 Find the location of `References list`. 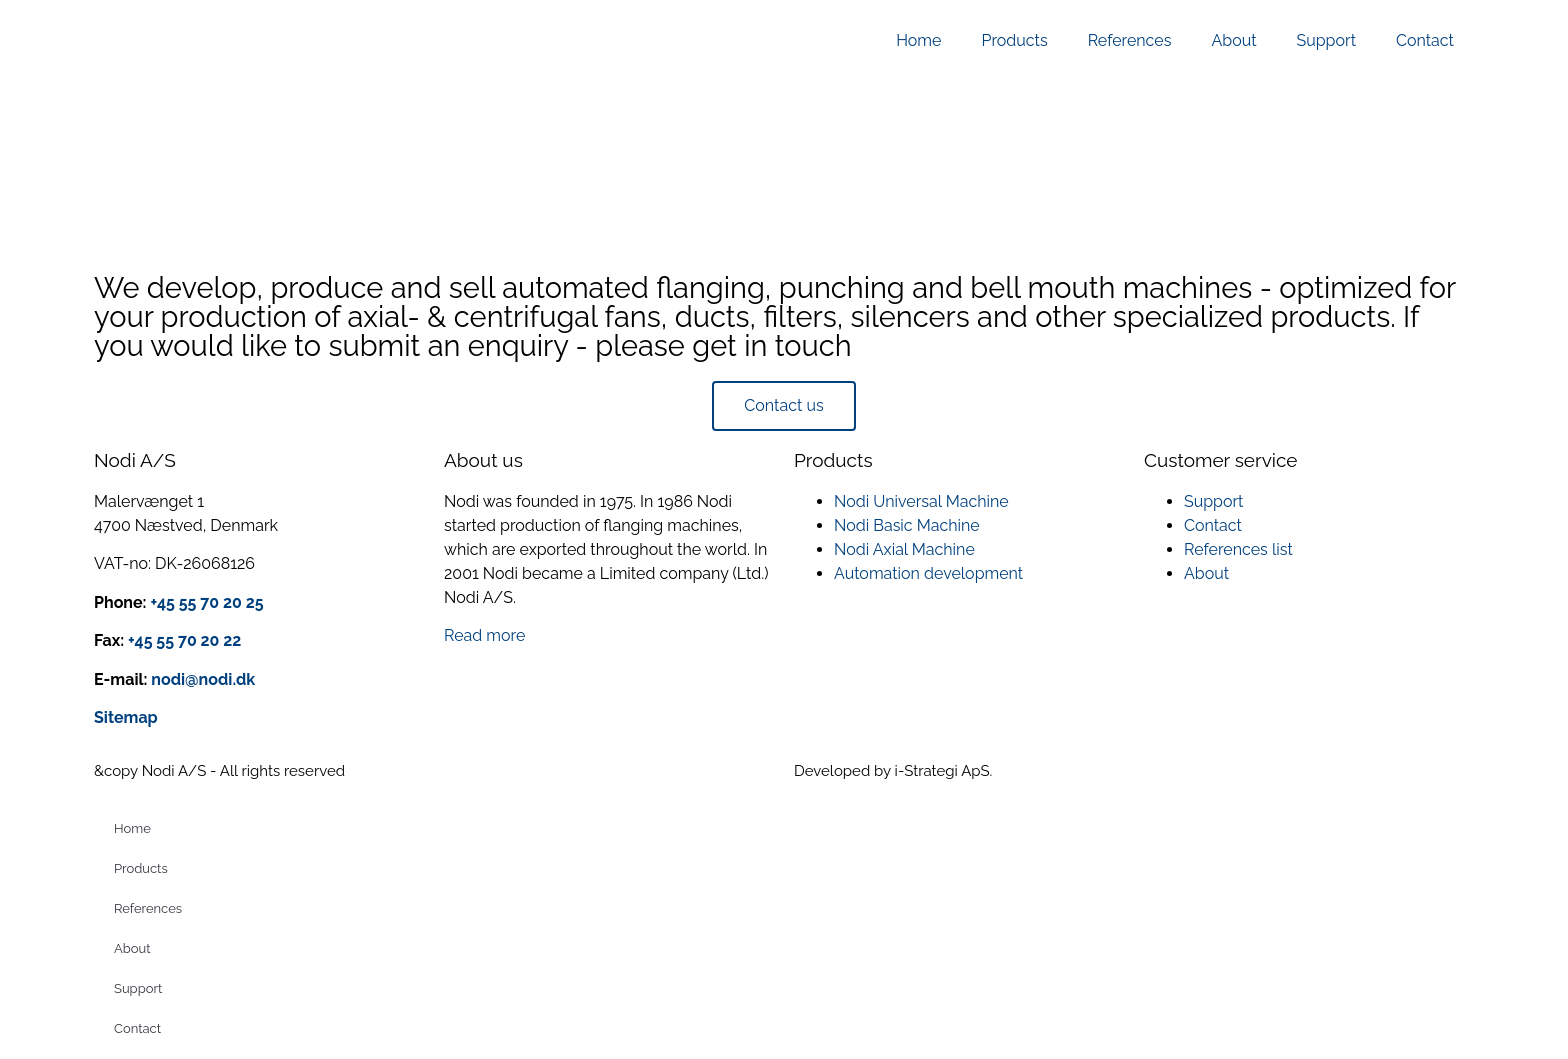

References list is located at coordinates (1238, 549).